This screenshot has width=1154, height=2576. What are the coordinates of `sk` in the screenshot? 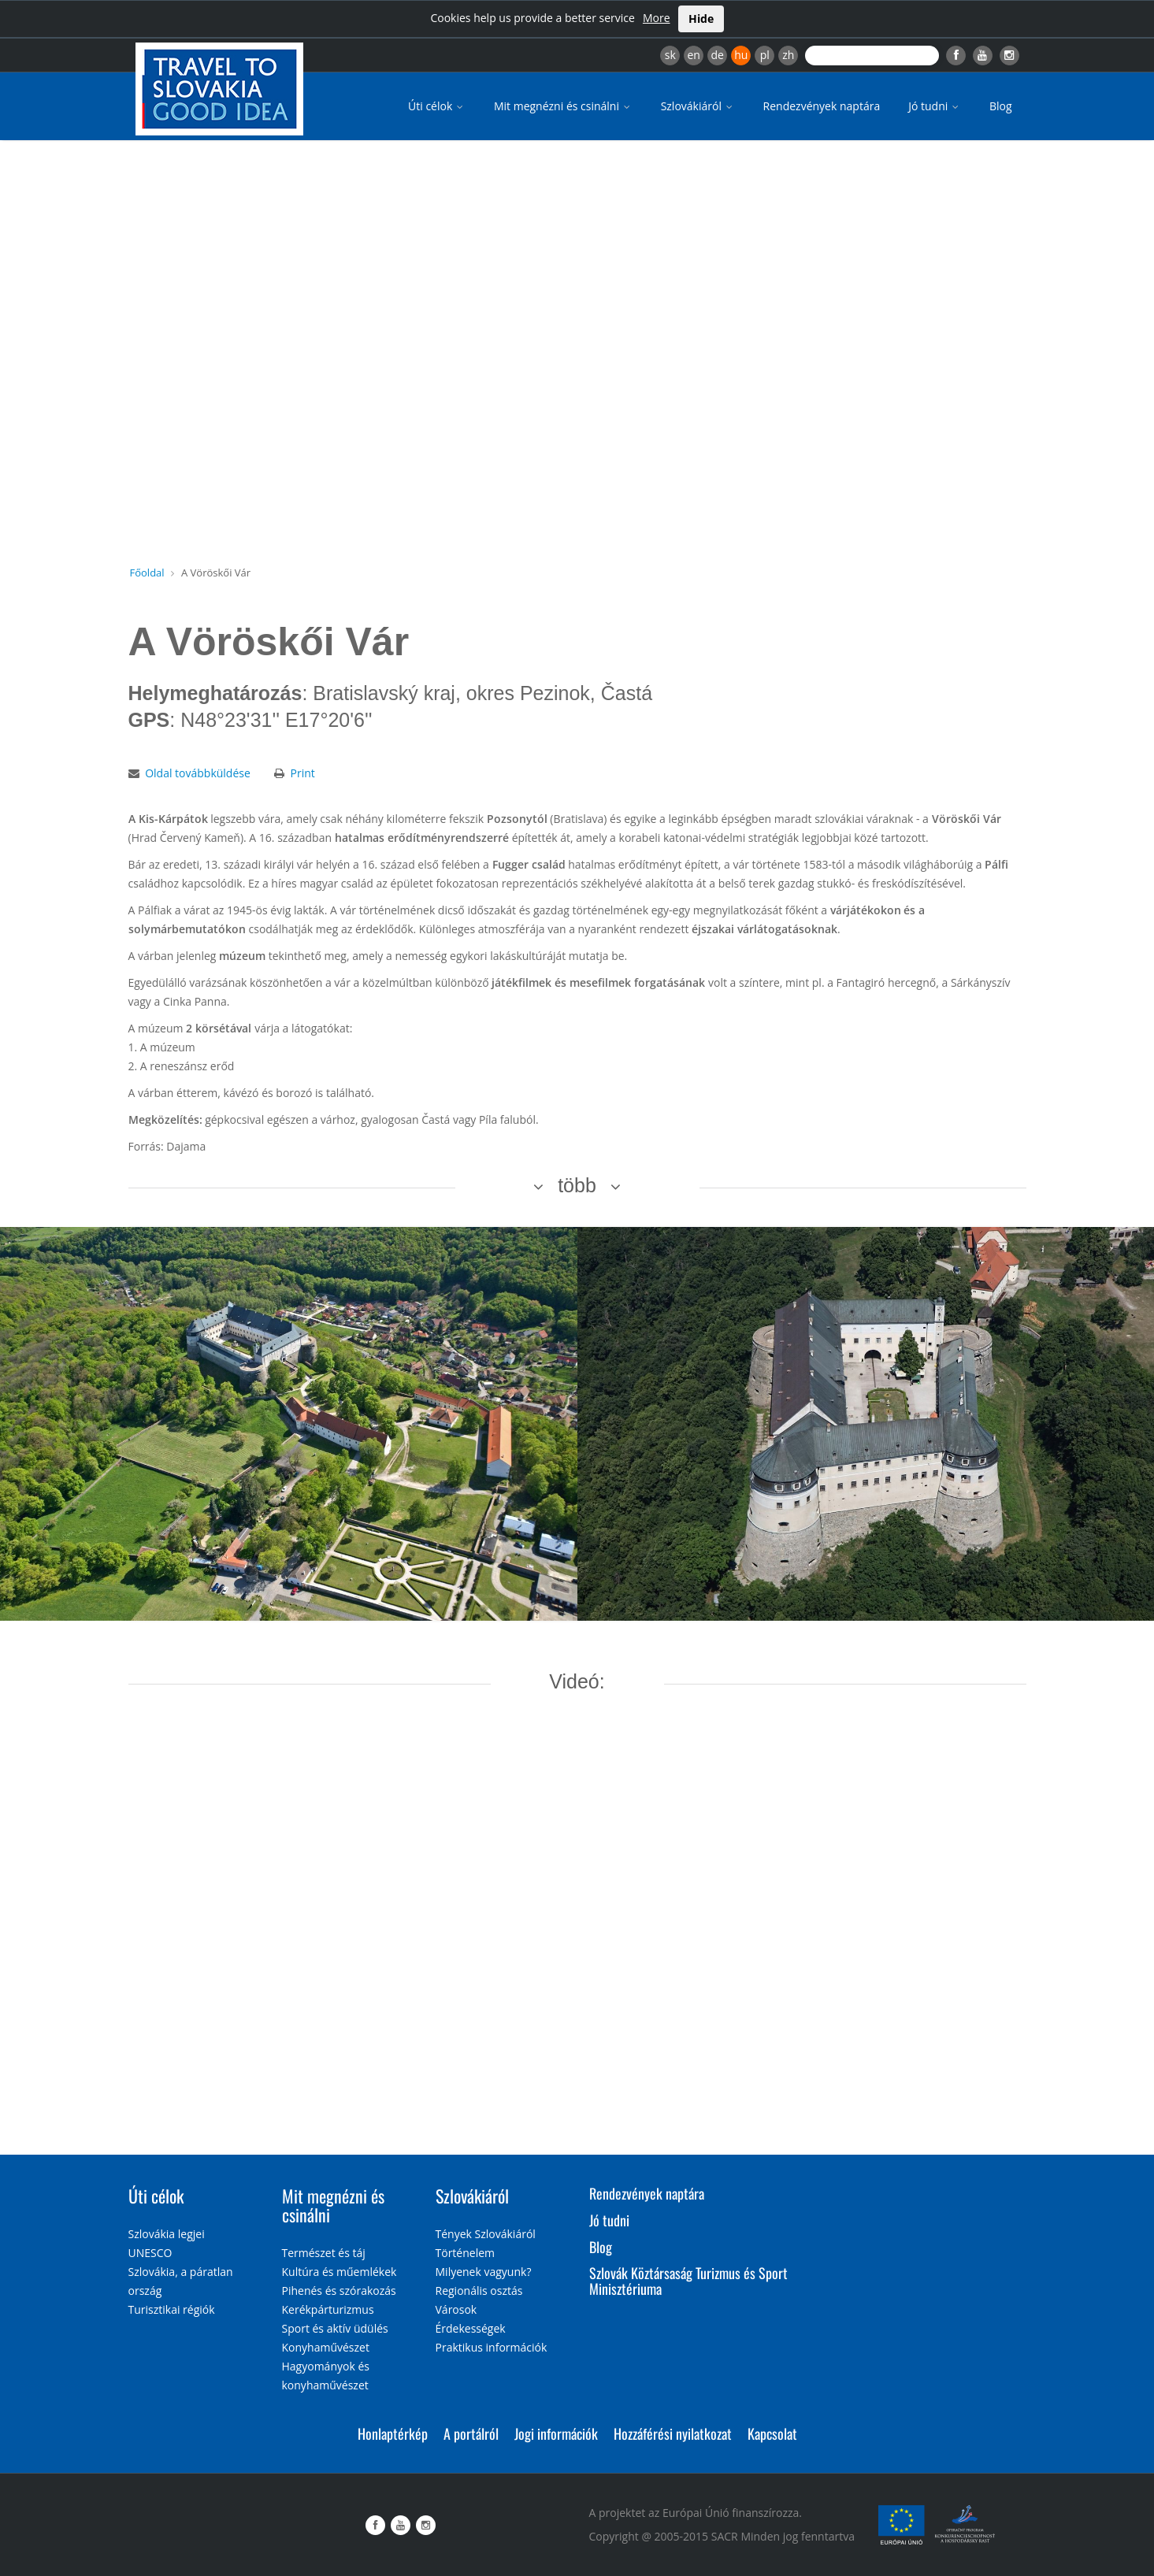 It's located at (670, 54).